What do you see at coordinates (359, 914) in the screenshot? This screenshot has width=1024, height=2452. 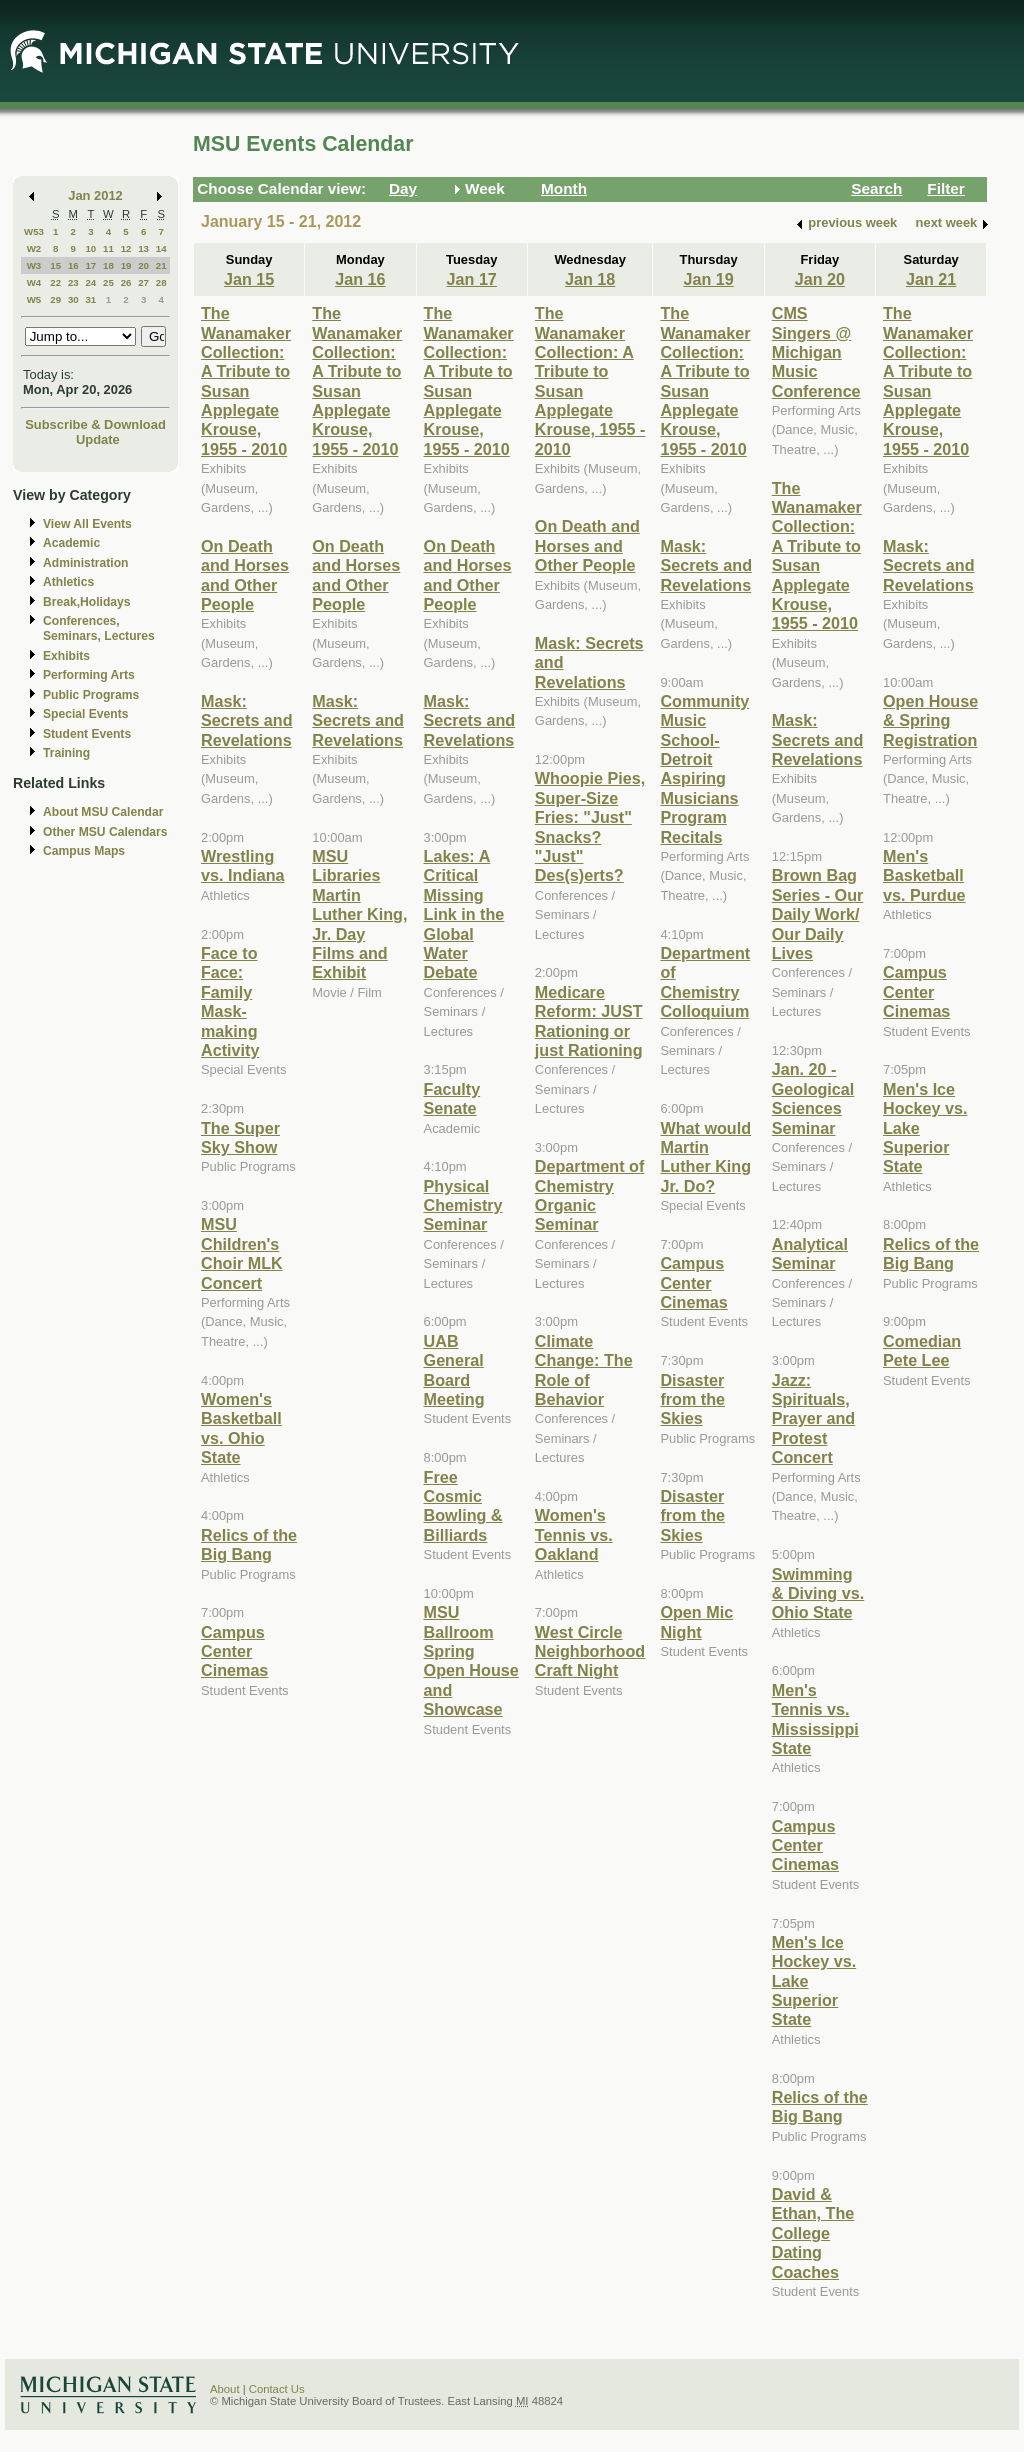 I see `MSU Libraries Martin Luther King, Jr. Day Films and Exhibit` at bounding box center [359, 914].